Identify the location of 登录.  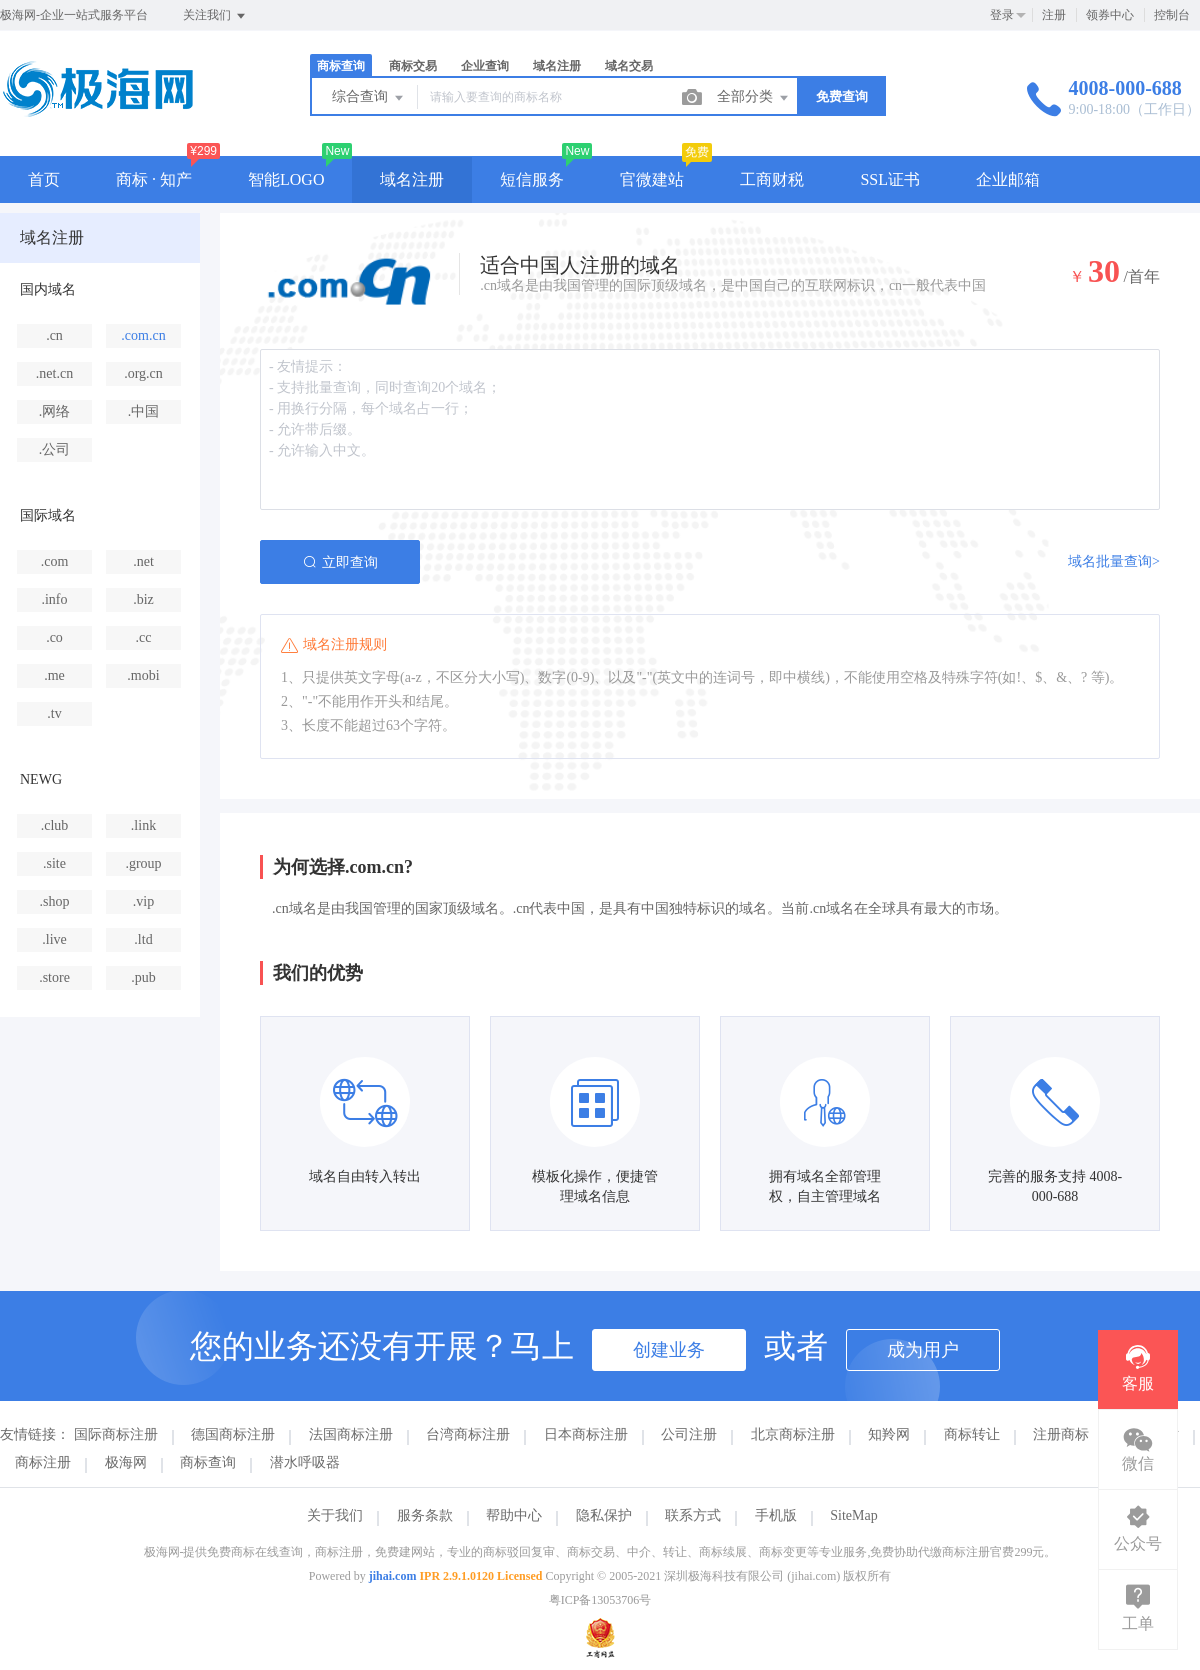
(1002, 15).